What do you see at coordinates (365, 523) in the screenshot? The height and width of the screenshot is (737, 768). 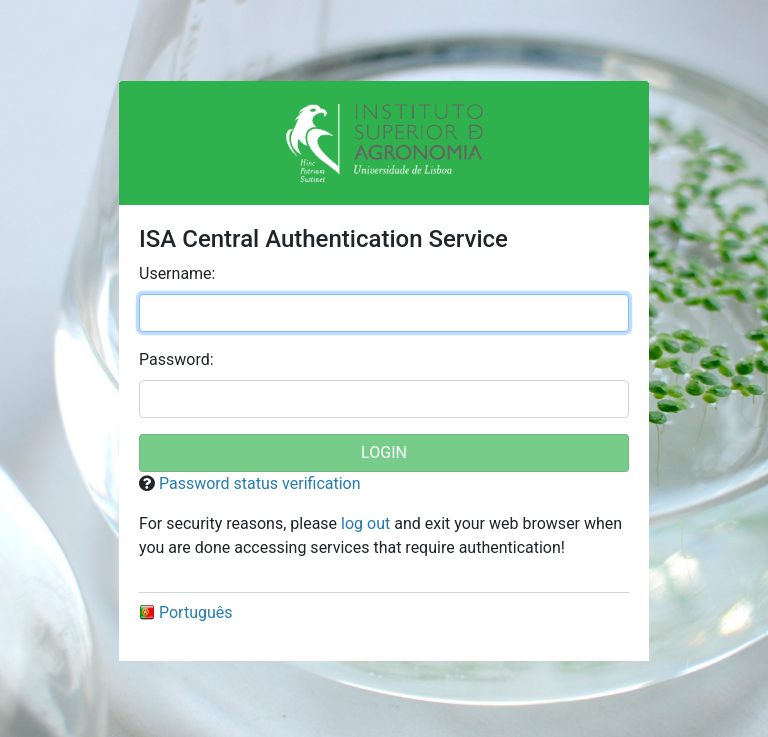 I see `log out` at bounding box center [365, 523].